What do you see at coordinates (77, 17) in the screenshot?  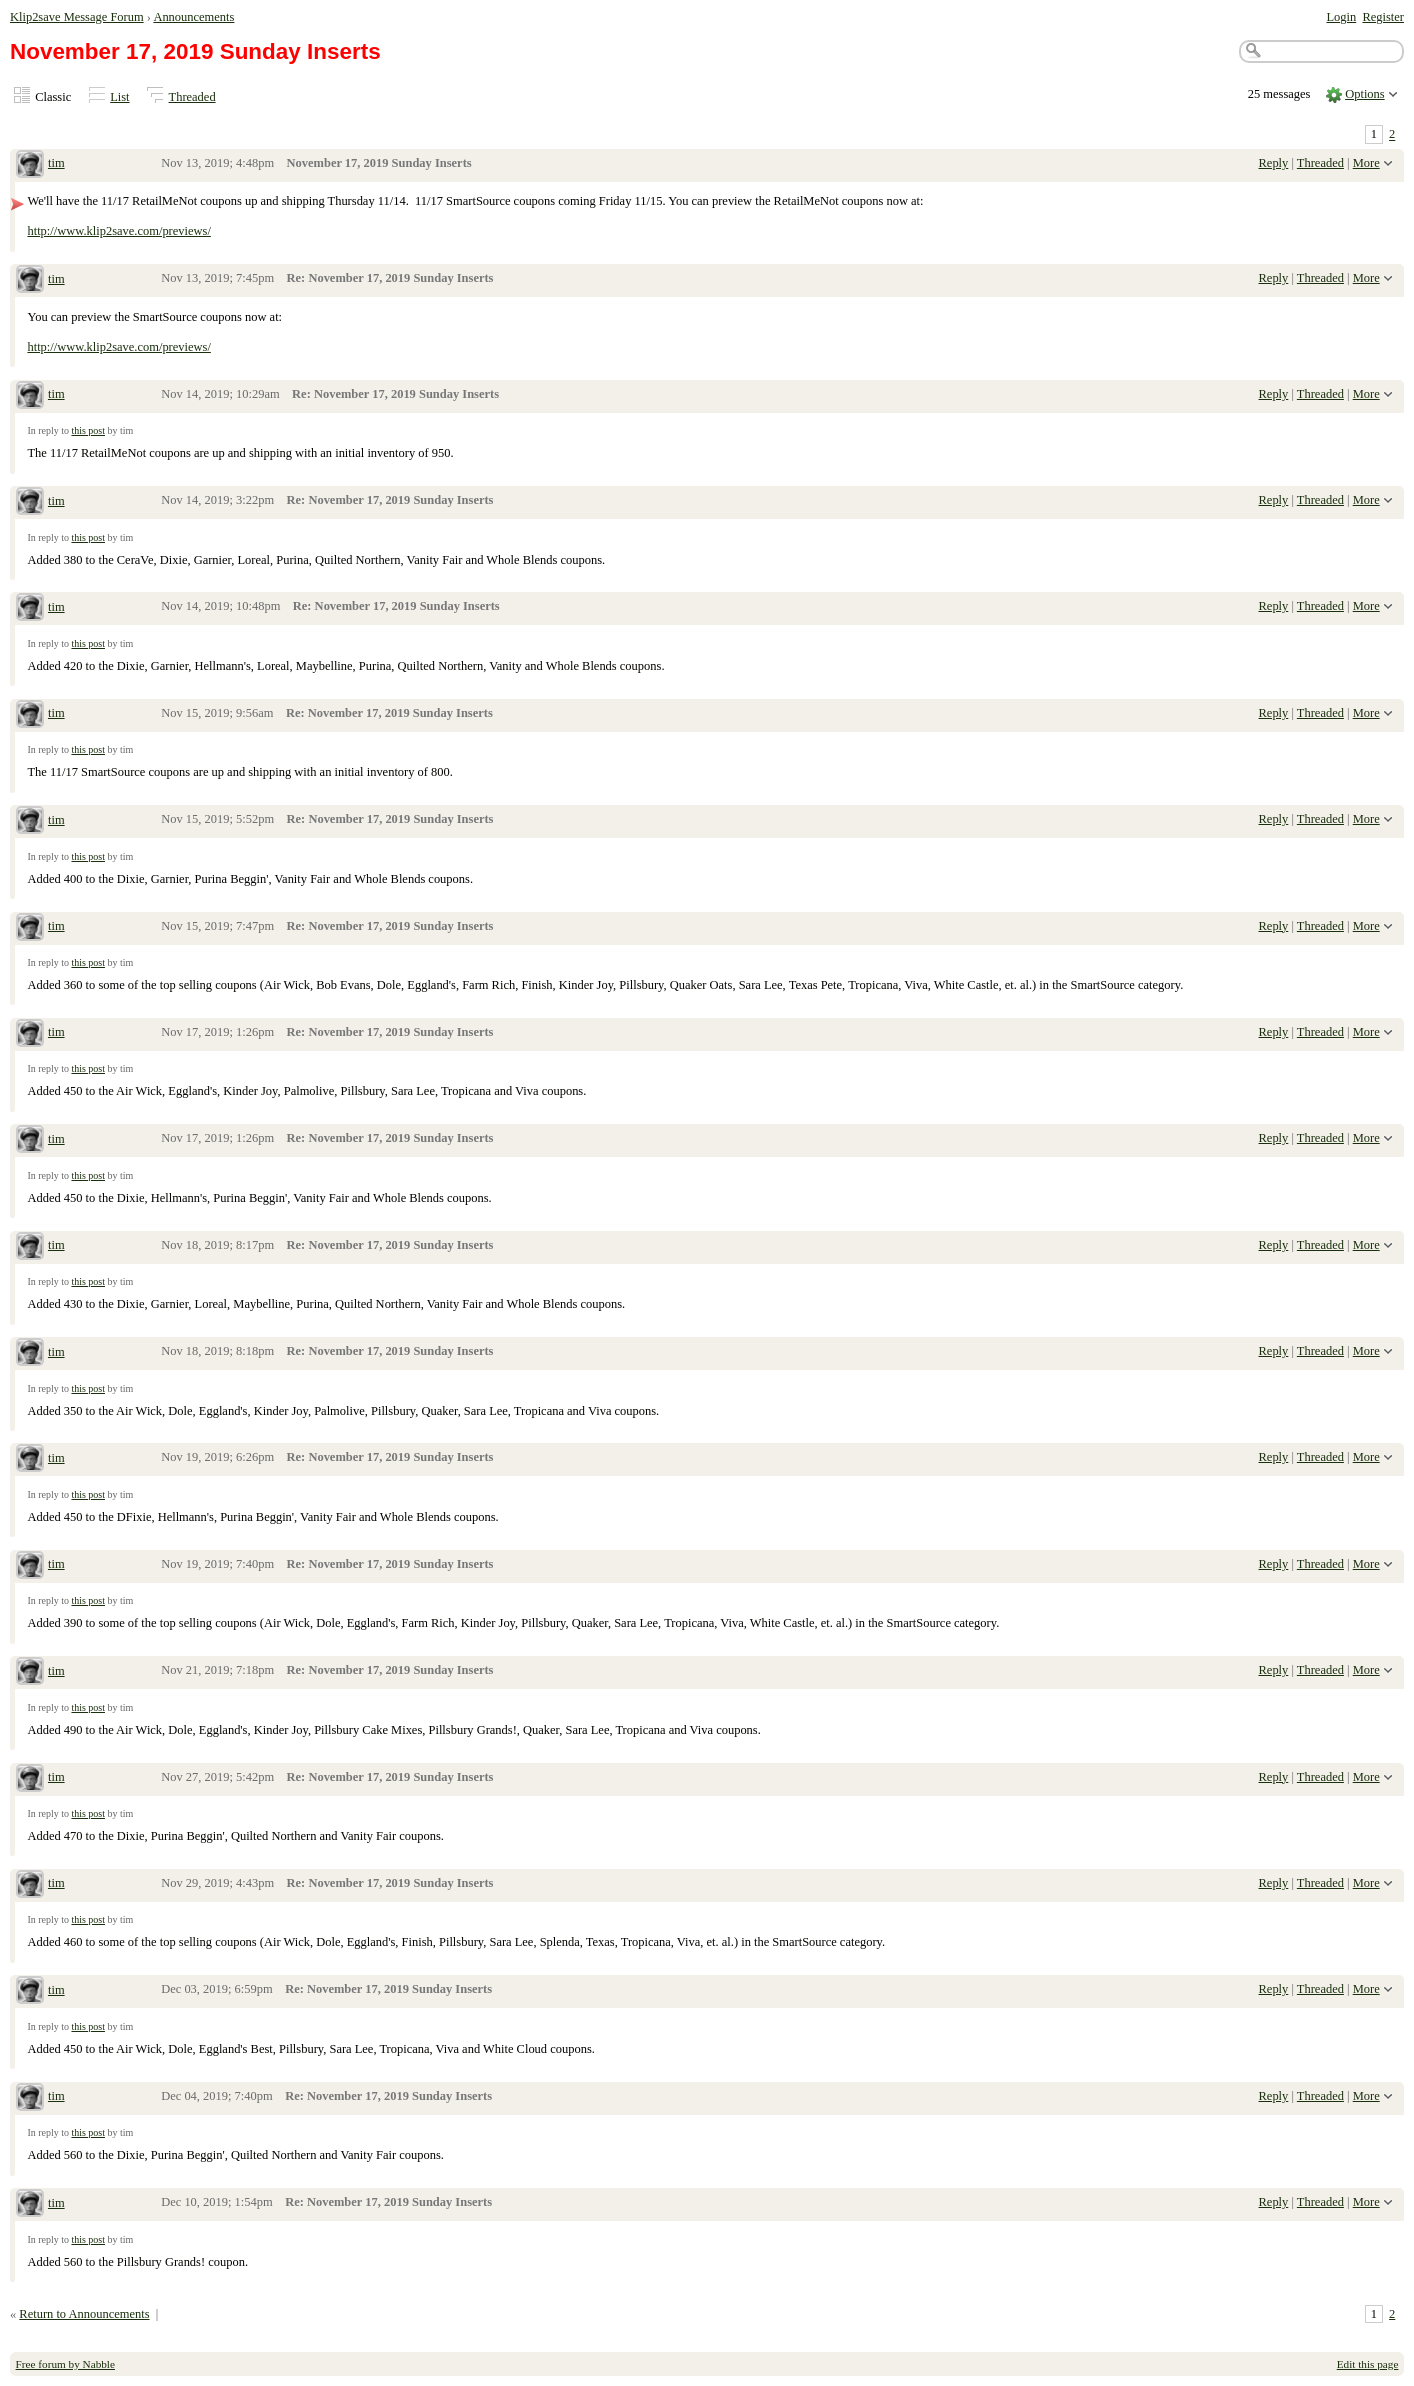 I see `Klip2save Message Forum` at bounding box center [77, 17].